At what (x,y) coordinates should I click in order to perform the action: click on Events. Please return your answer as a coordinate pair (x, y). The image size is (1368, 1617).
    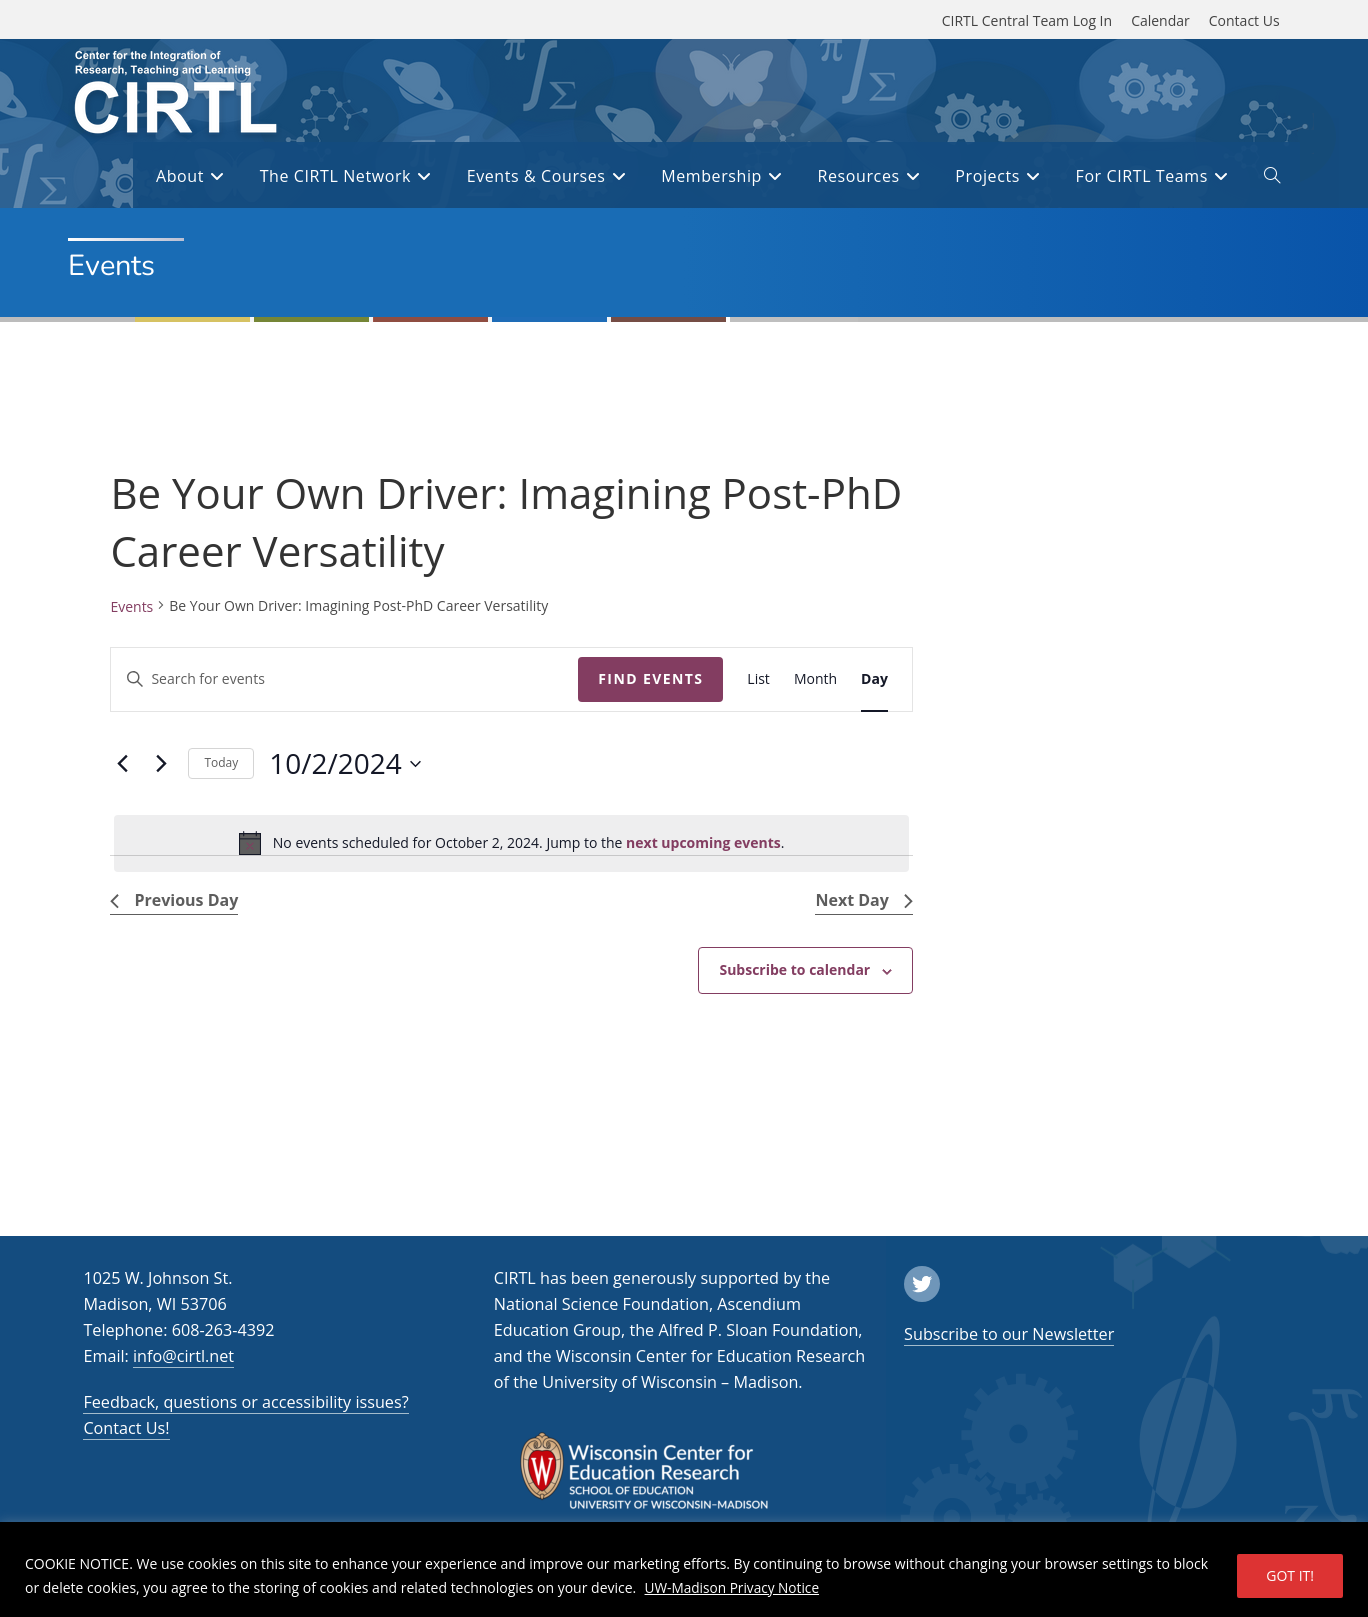
    Looking at the image, I should click on (131, 606).